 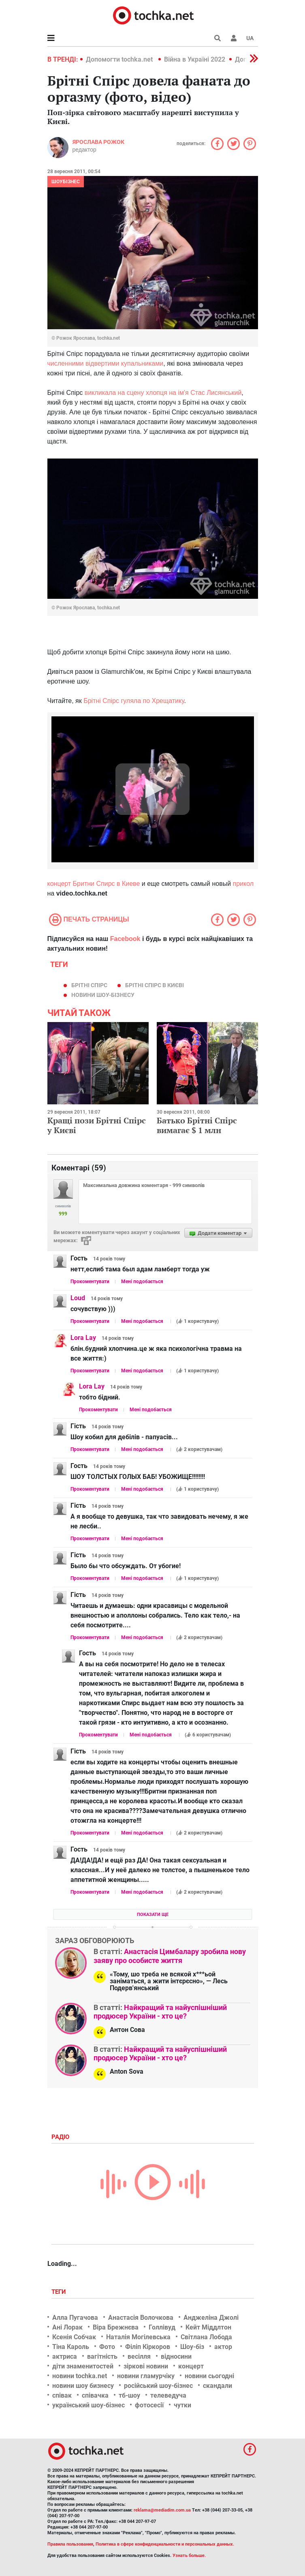 I want to click on Найкращий та найуспішніший продюсер України - хто це?, so click(x=160, y=2012).